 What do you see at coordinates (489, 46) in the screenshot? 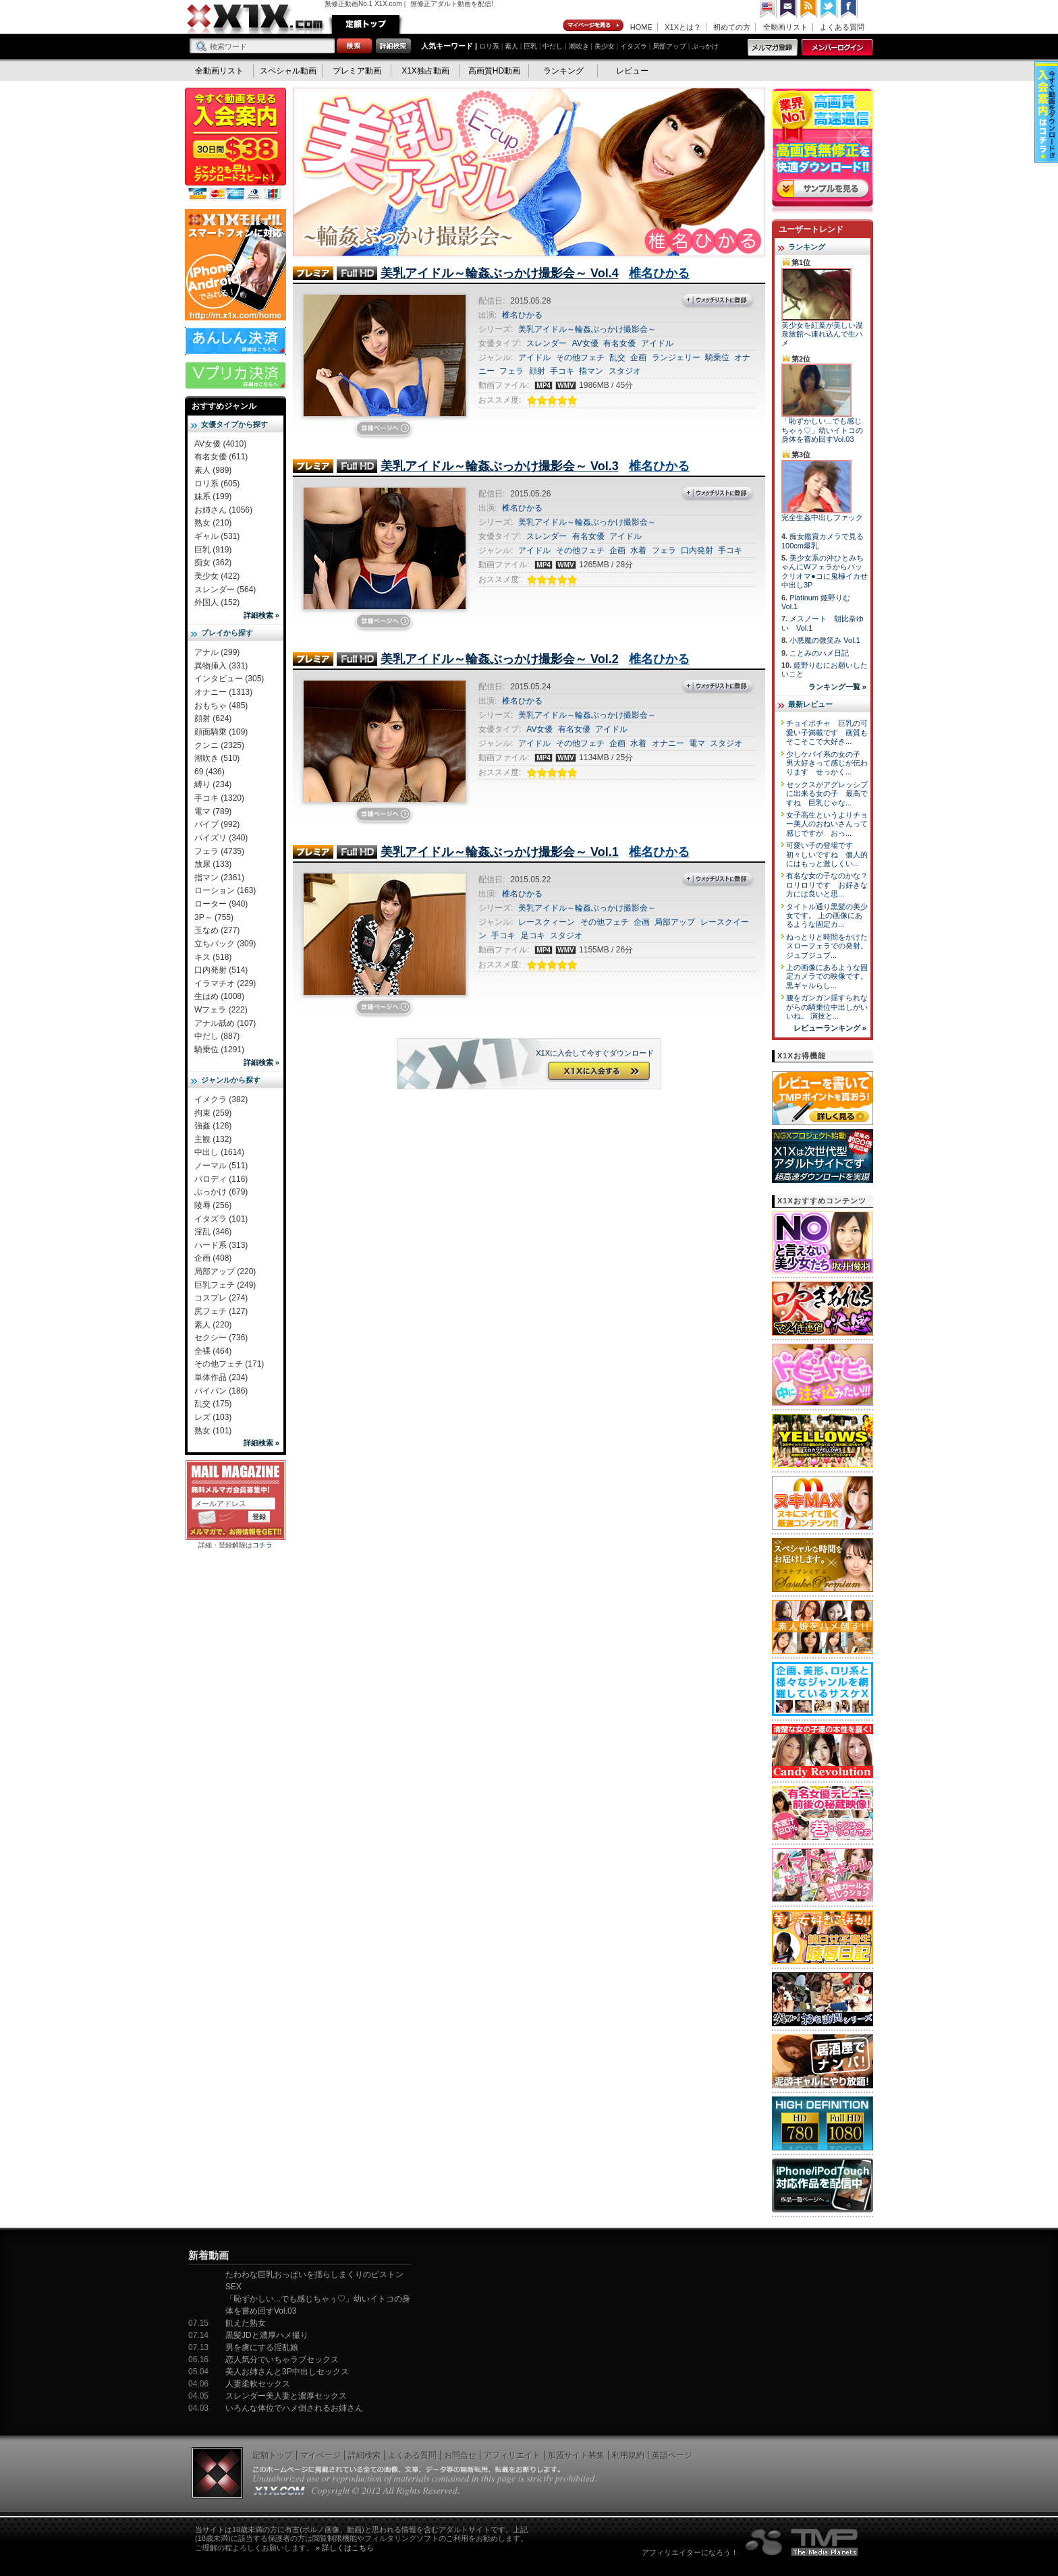
I see `ロリ系` at bounding box center [489, 46].